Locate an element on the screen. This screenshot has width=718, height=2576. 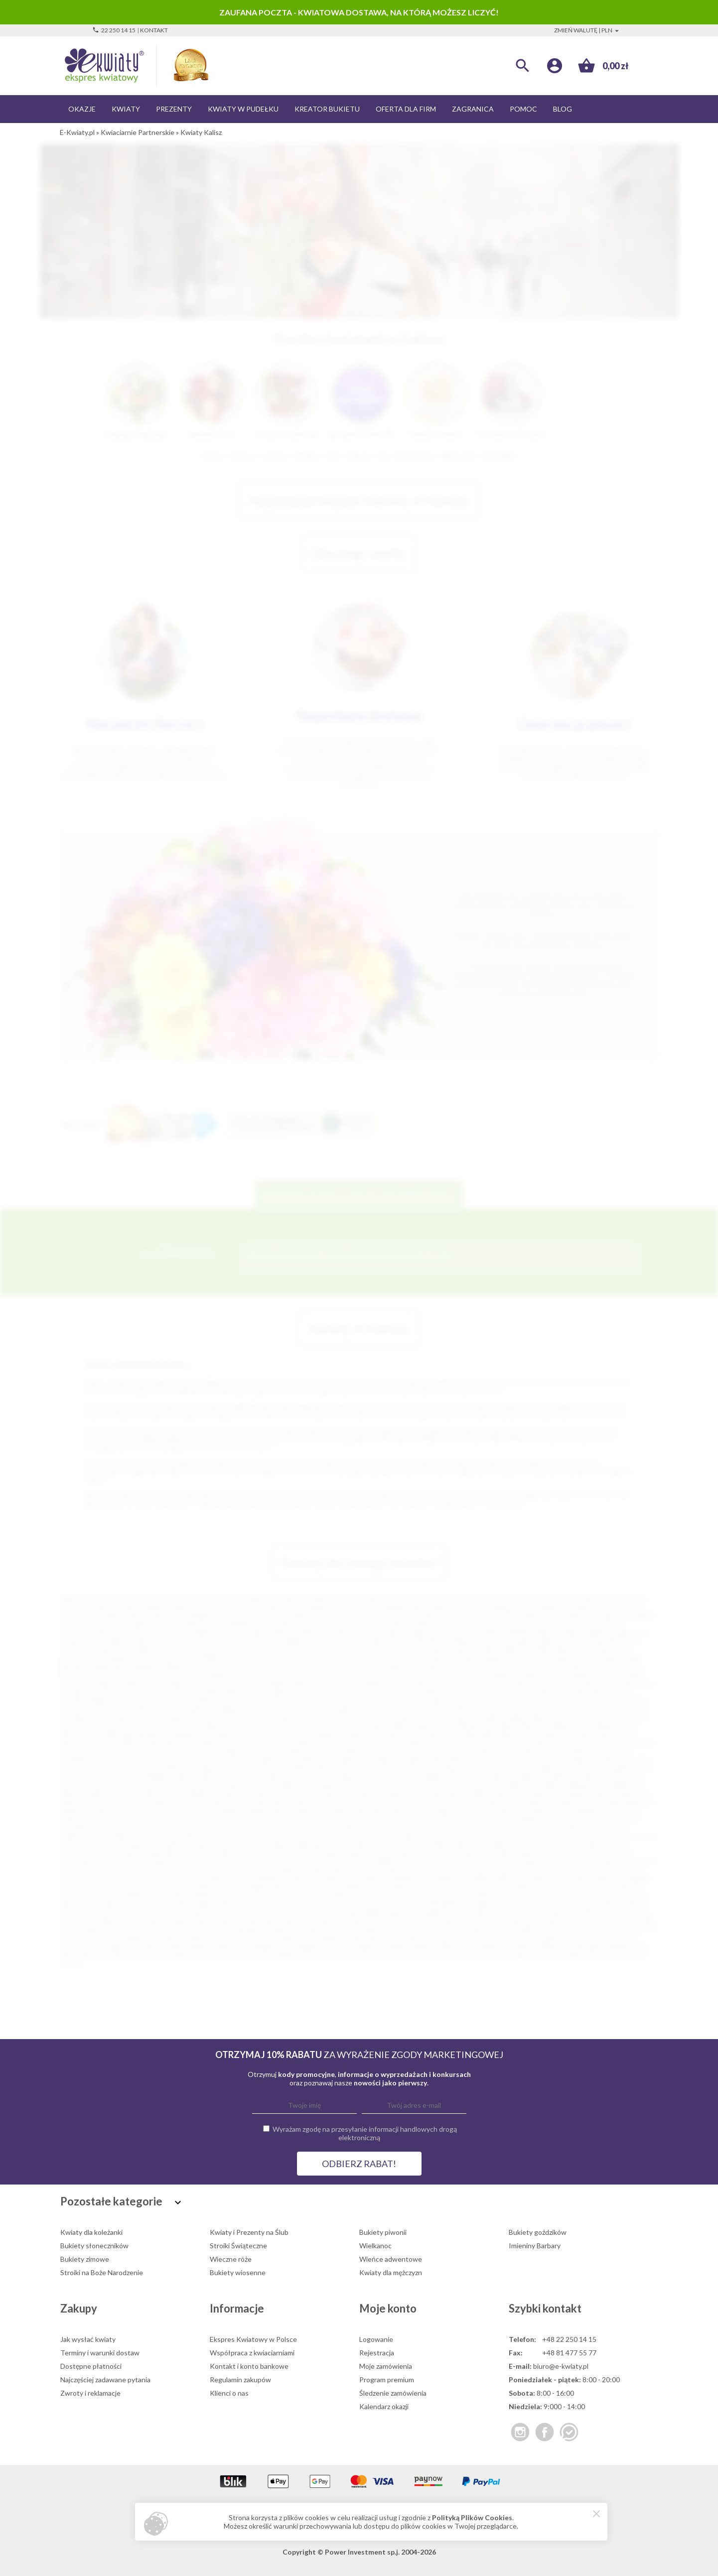
Koło is located at coordinates (622, 1852).